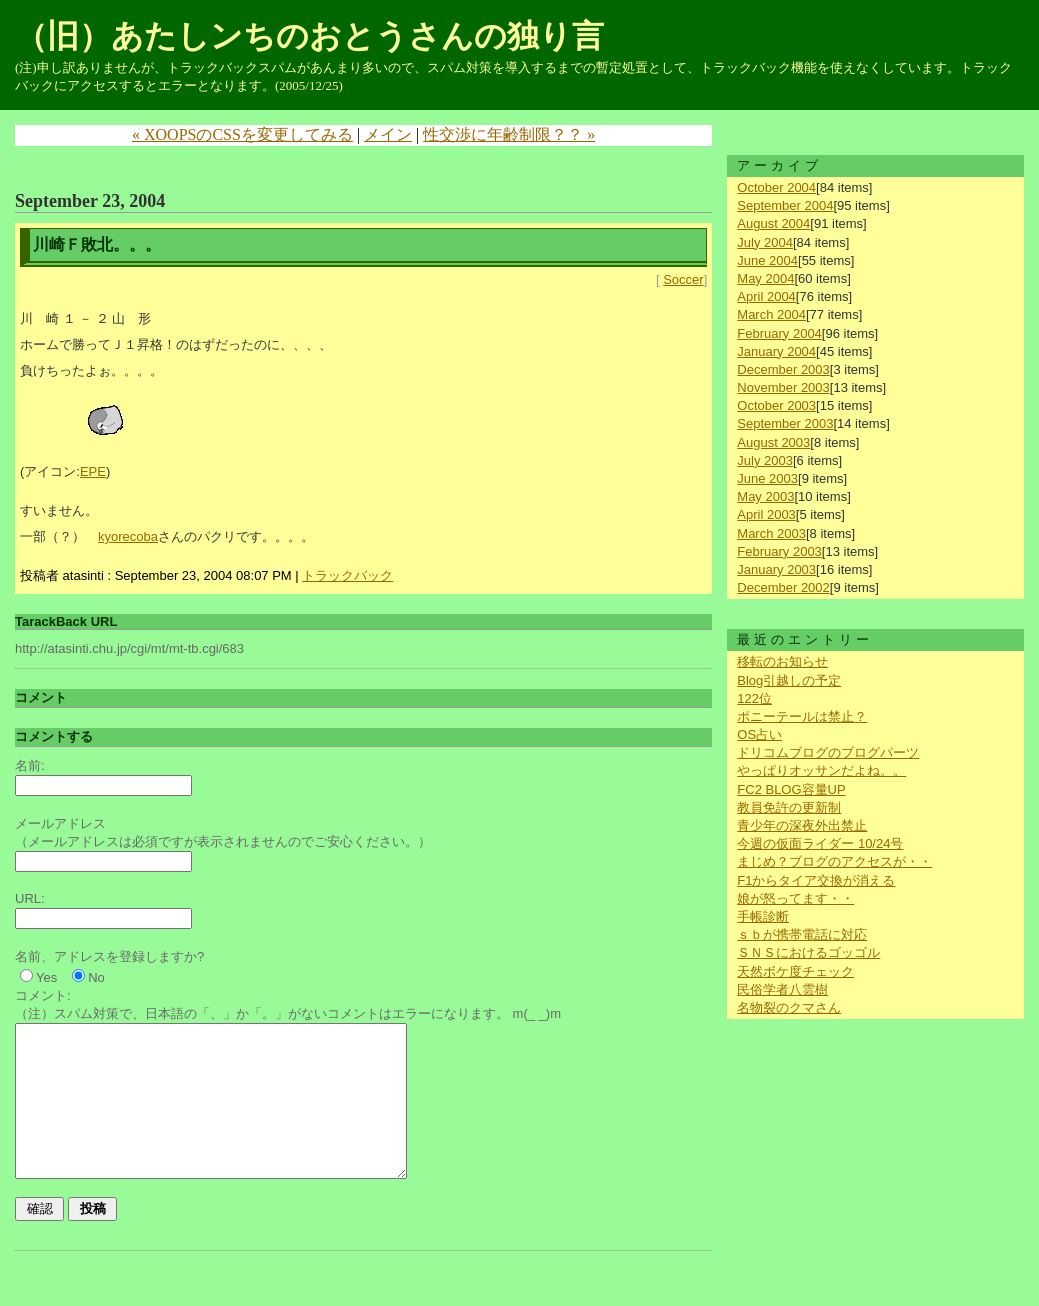 The image size is (1039, 1306). What do you see at coordinates (789, 680) in the screenshot?
I see `Blog引越しの予定` at bounding box center [789, 680].